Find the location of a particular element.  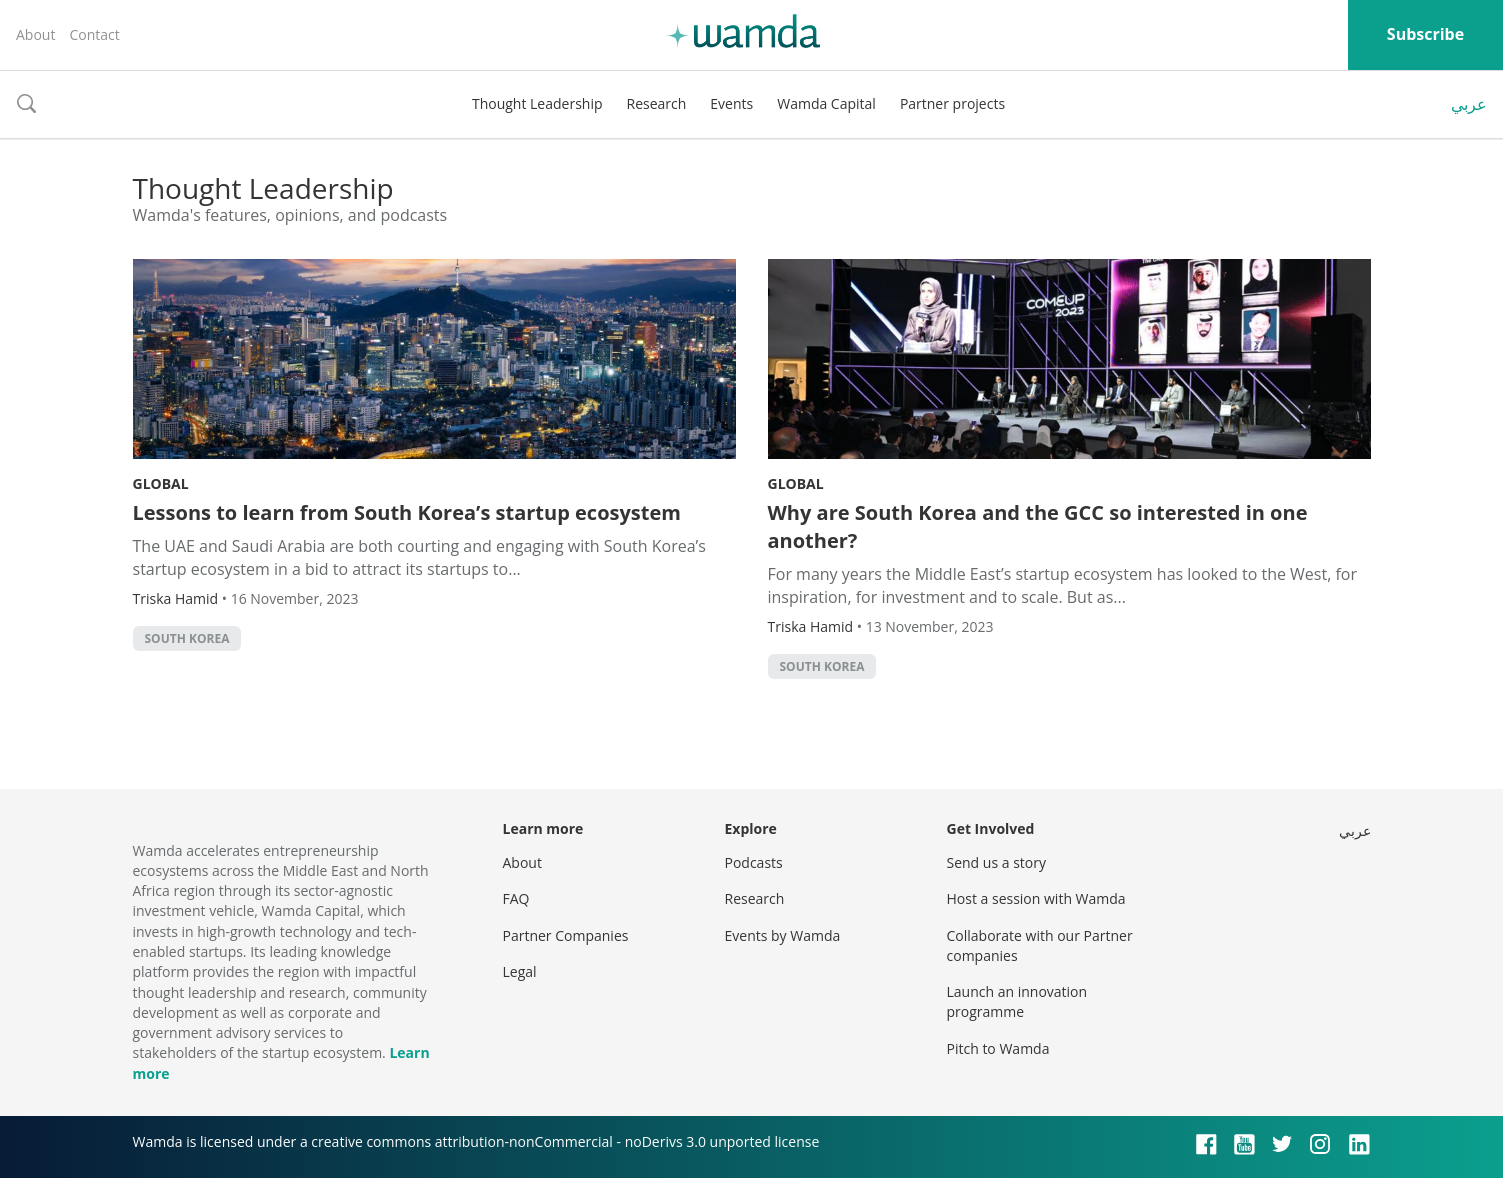

Lessons to learn from South Korea’s startup ecosystem is located at coordinates (407, 512).